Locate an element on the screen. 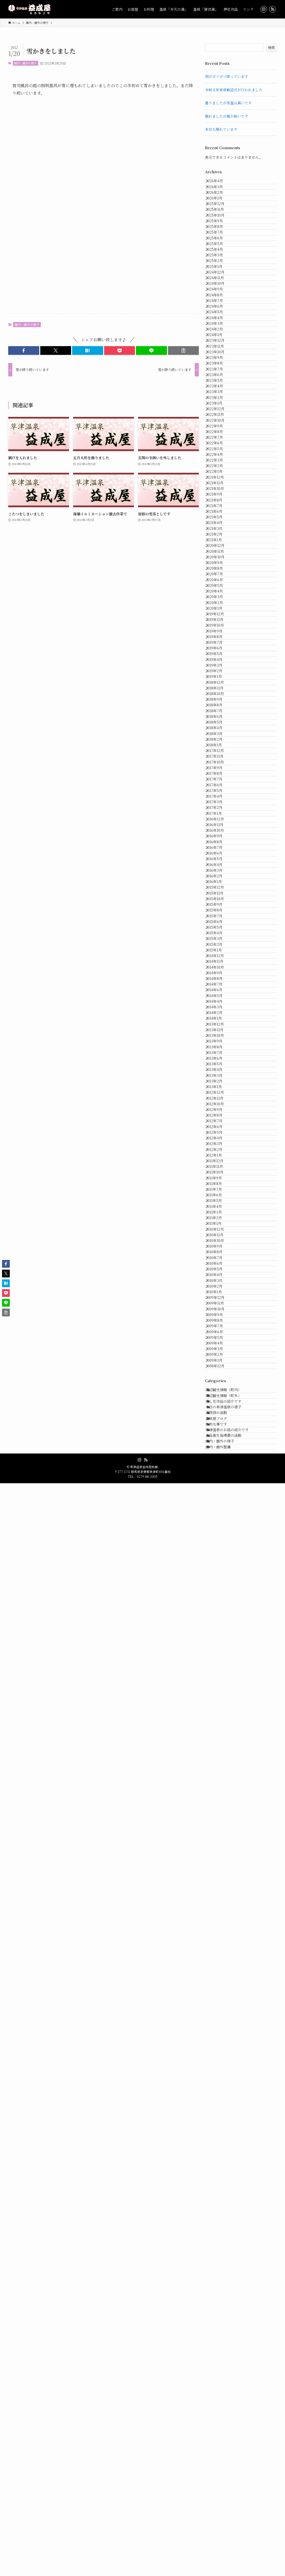  2009年1月 is located at coordinates (218, 2390).